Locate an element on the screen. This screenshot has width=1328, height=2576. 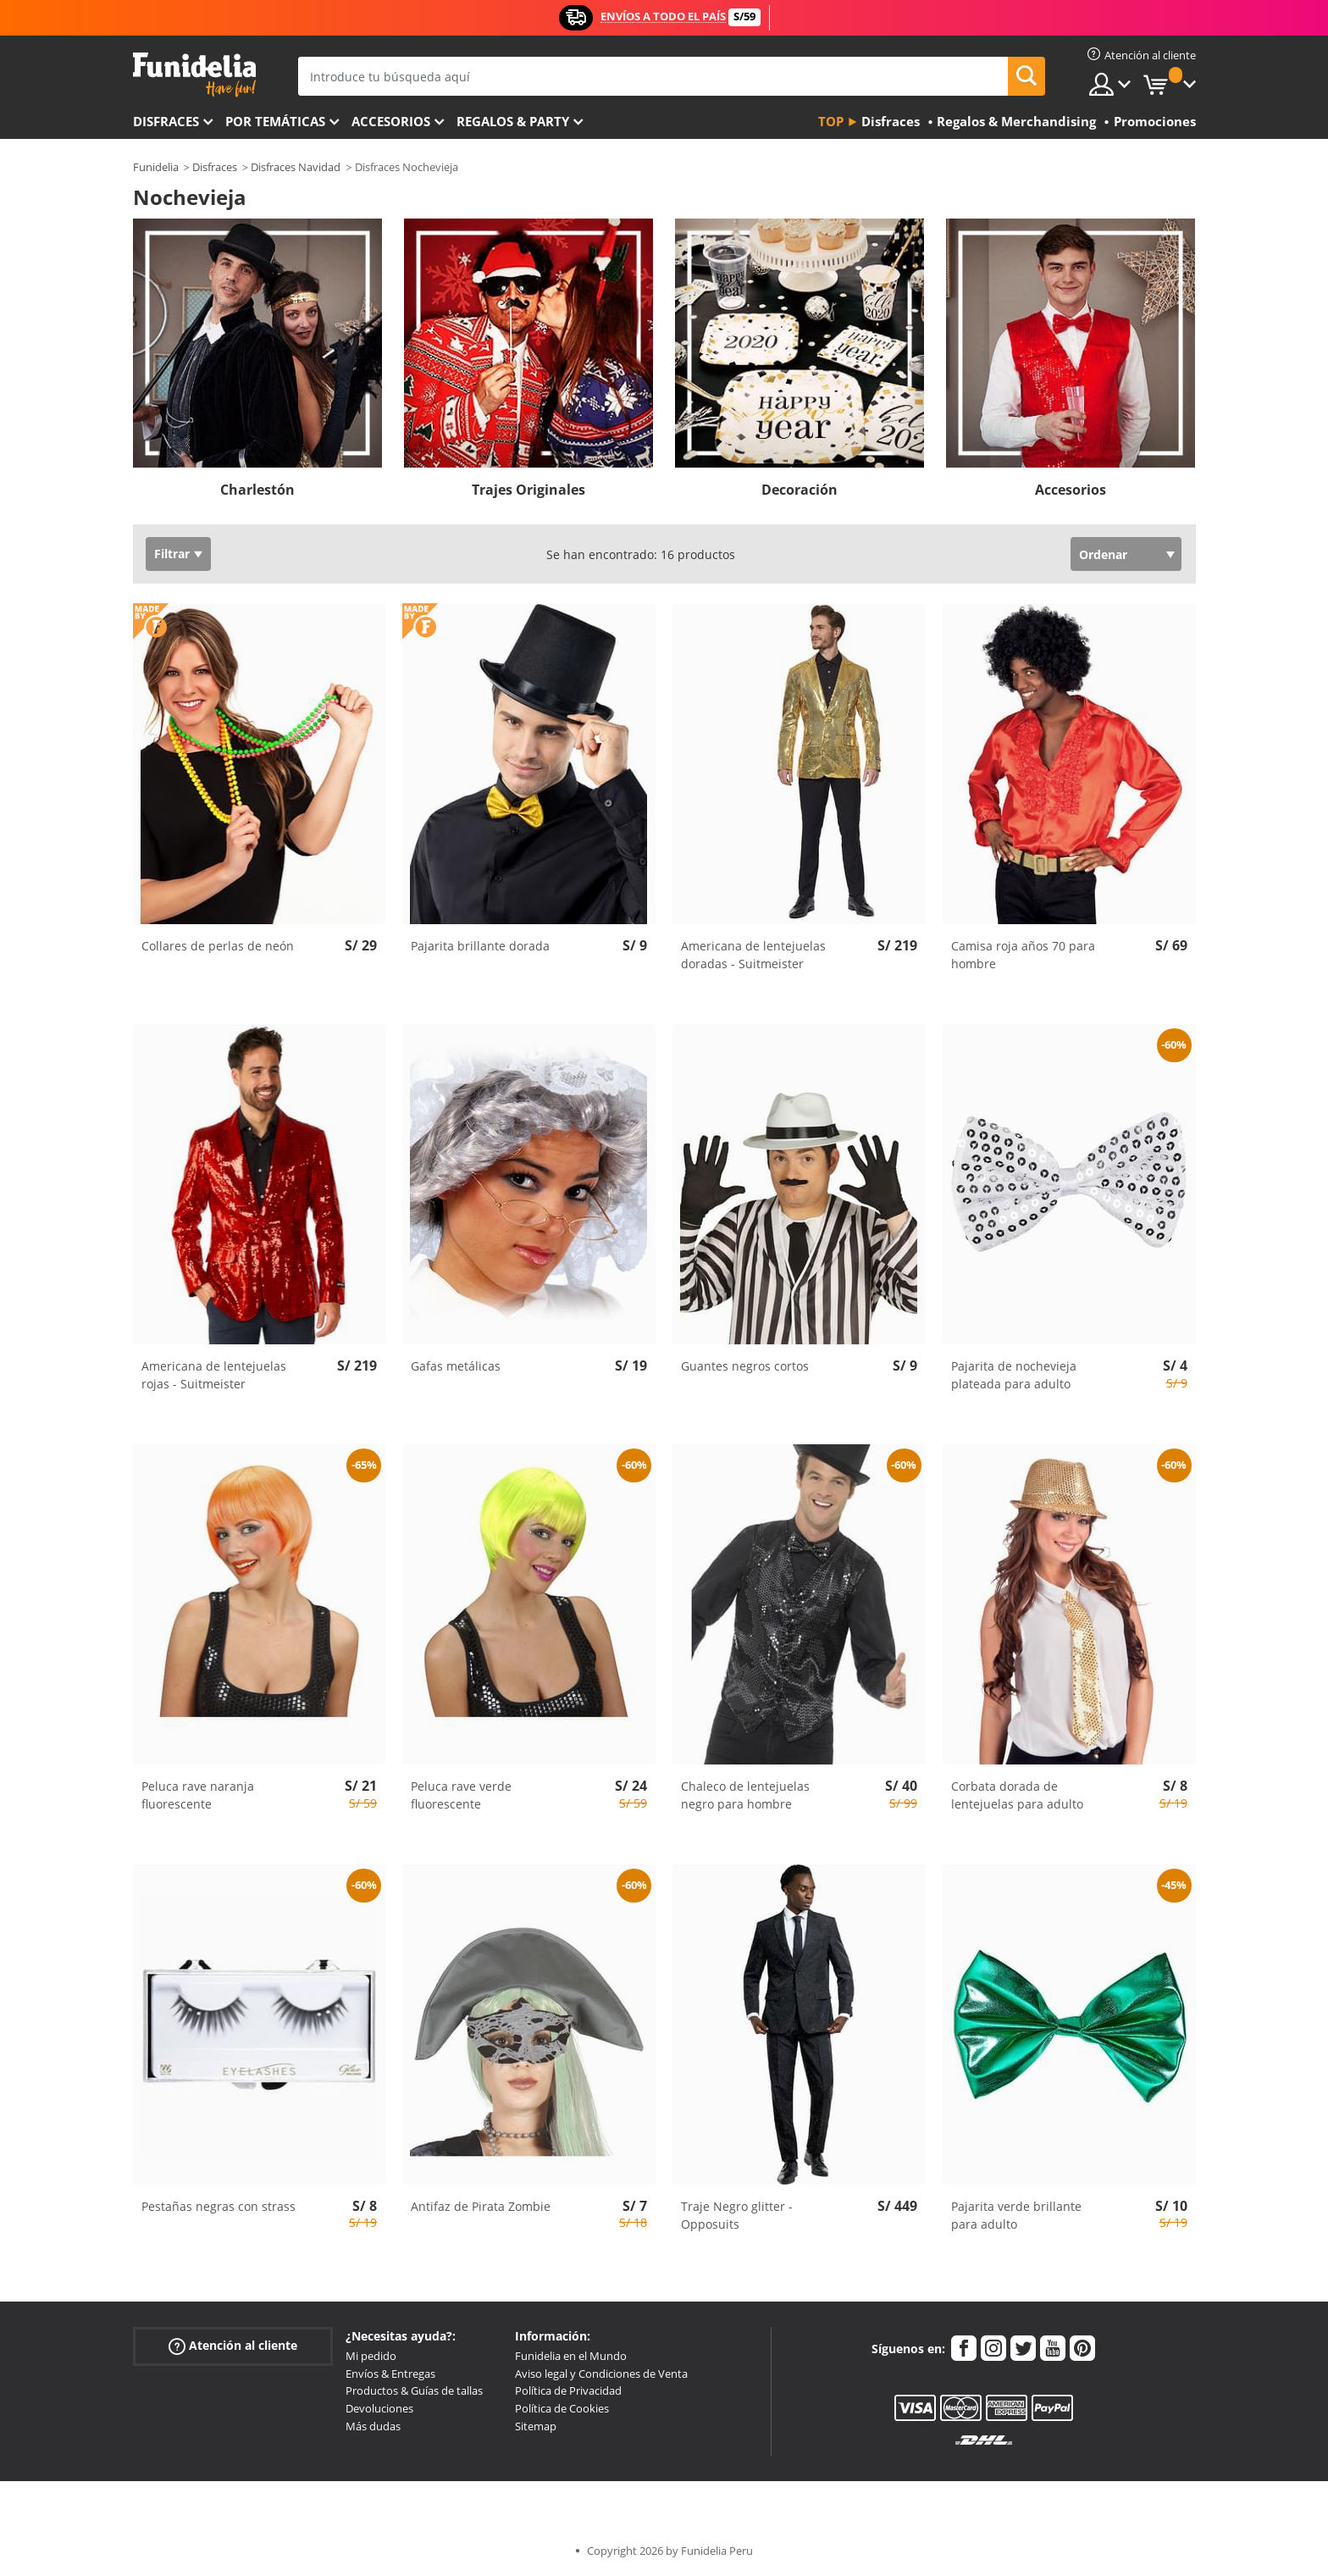
Filtrar is located at coordinates (172, 554).